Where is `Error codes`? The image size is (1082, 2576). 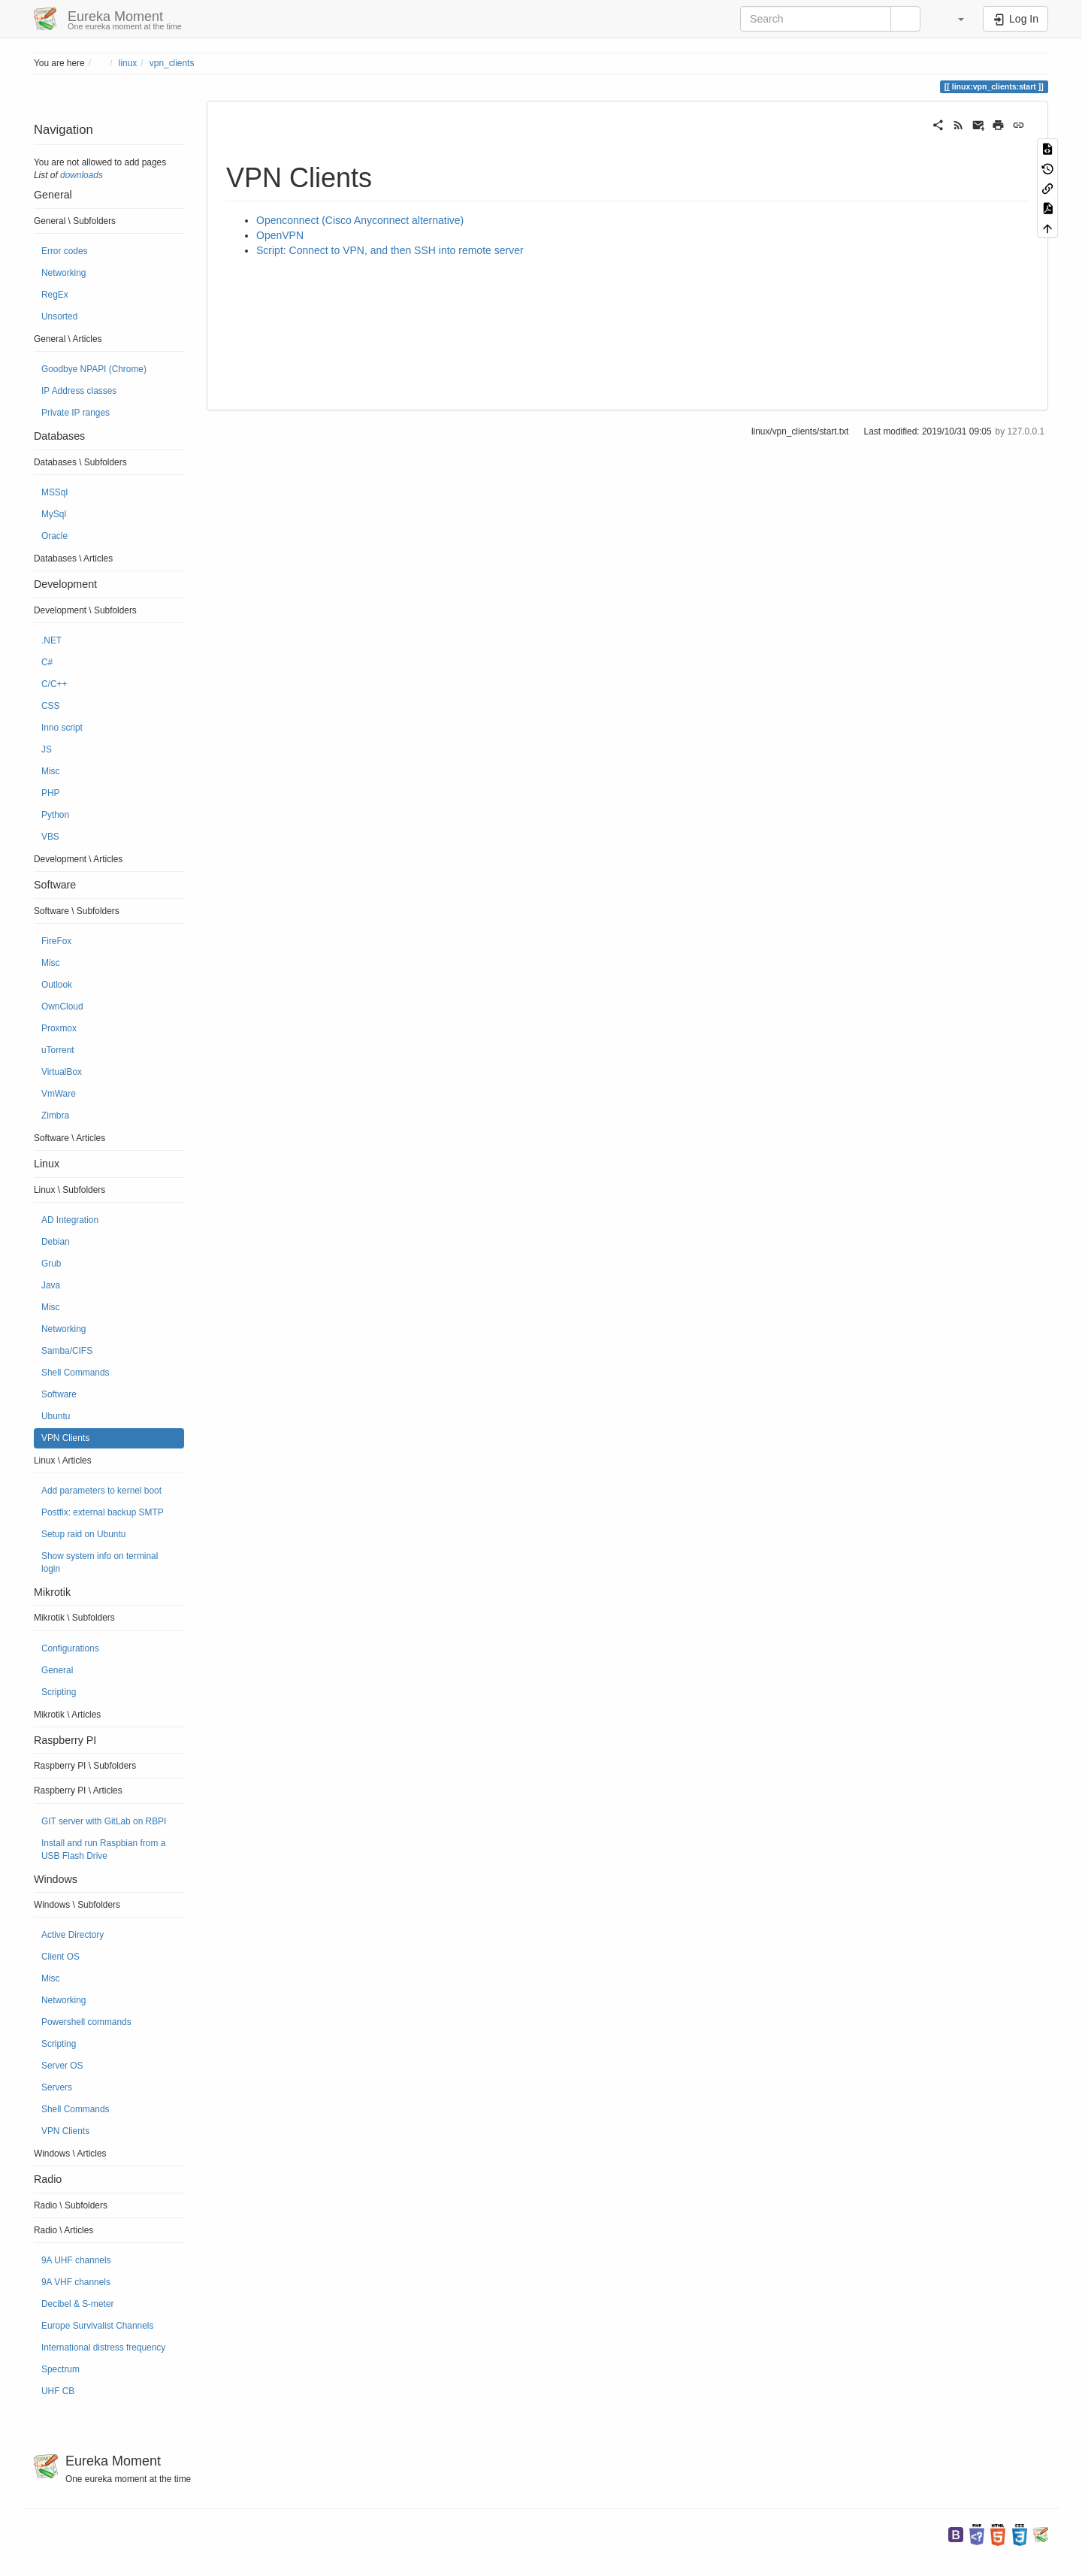
Error codes is located at coordinates (64, 251).